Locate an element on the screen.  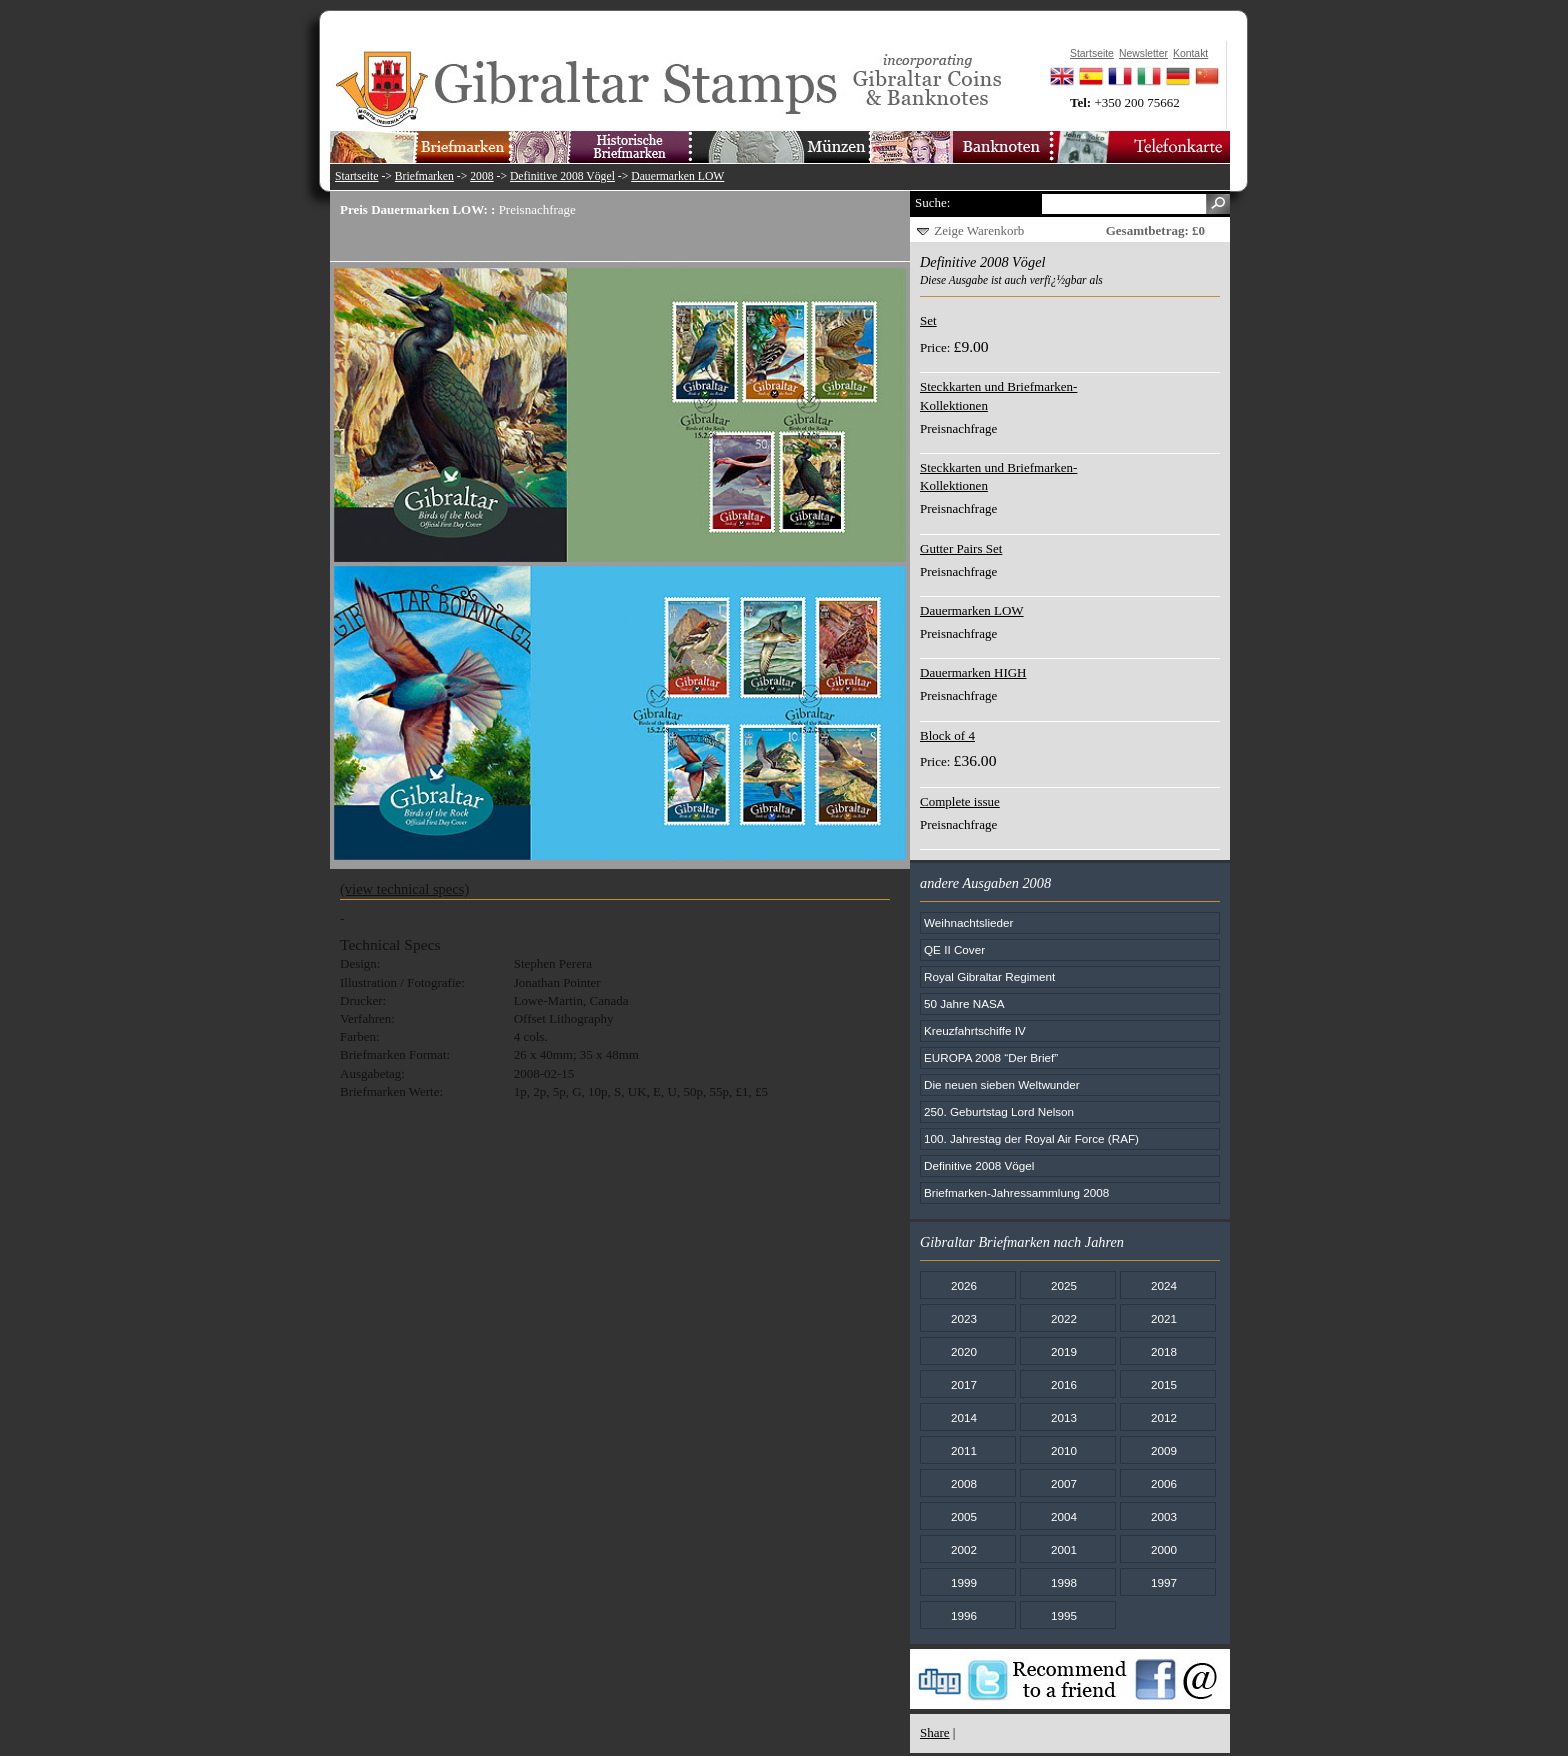
2019 is located at coordinates (1064, 1351).